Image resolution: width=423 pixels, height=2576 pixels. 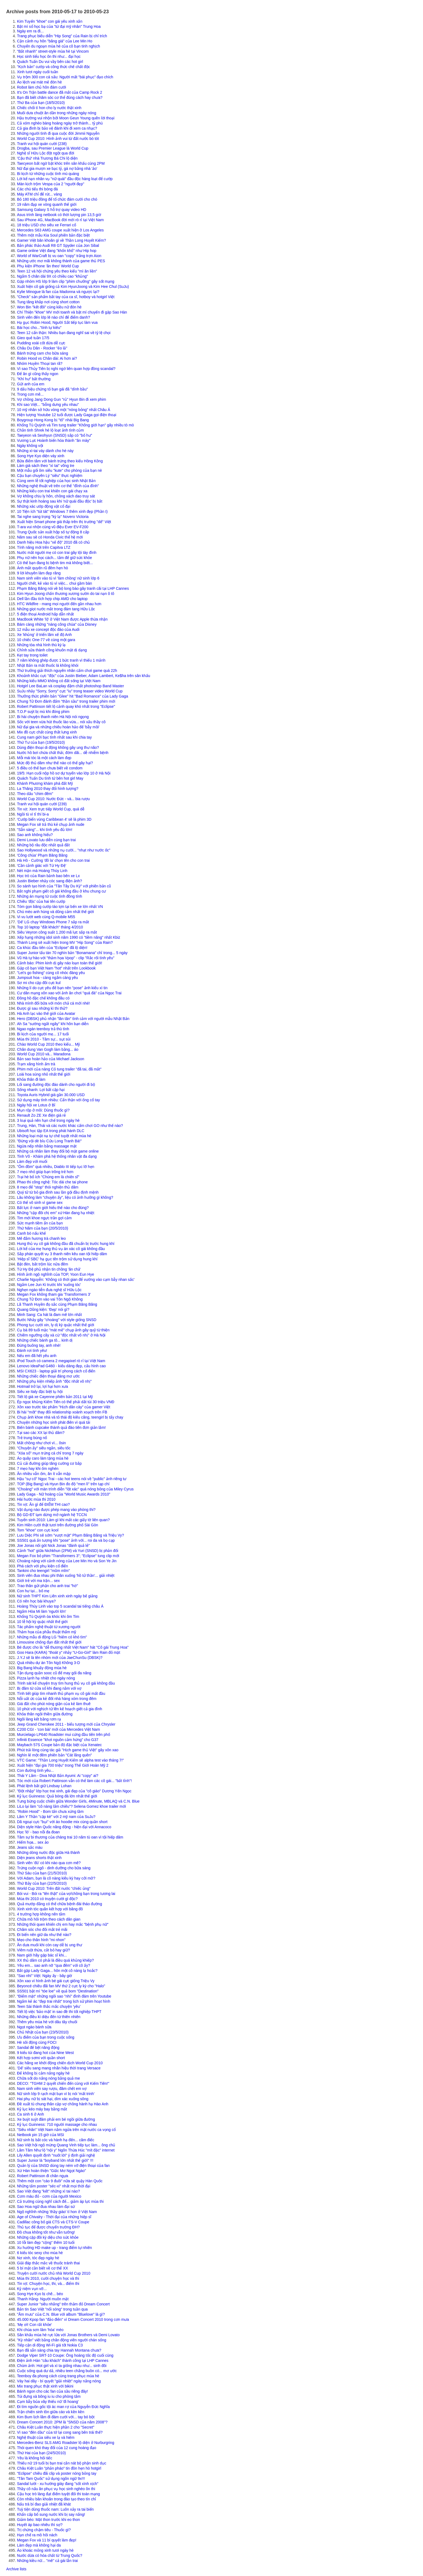 I want to click on Bám càng những "nàng công chúa" của Disney, so click(x=57, y=624).